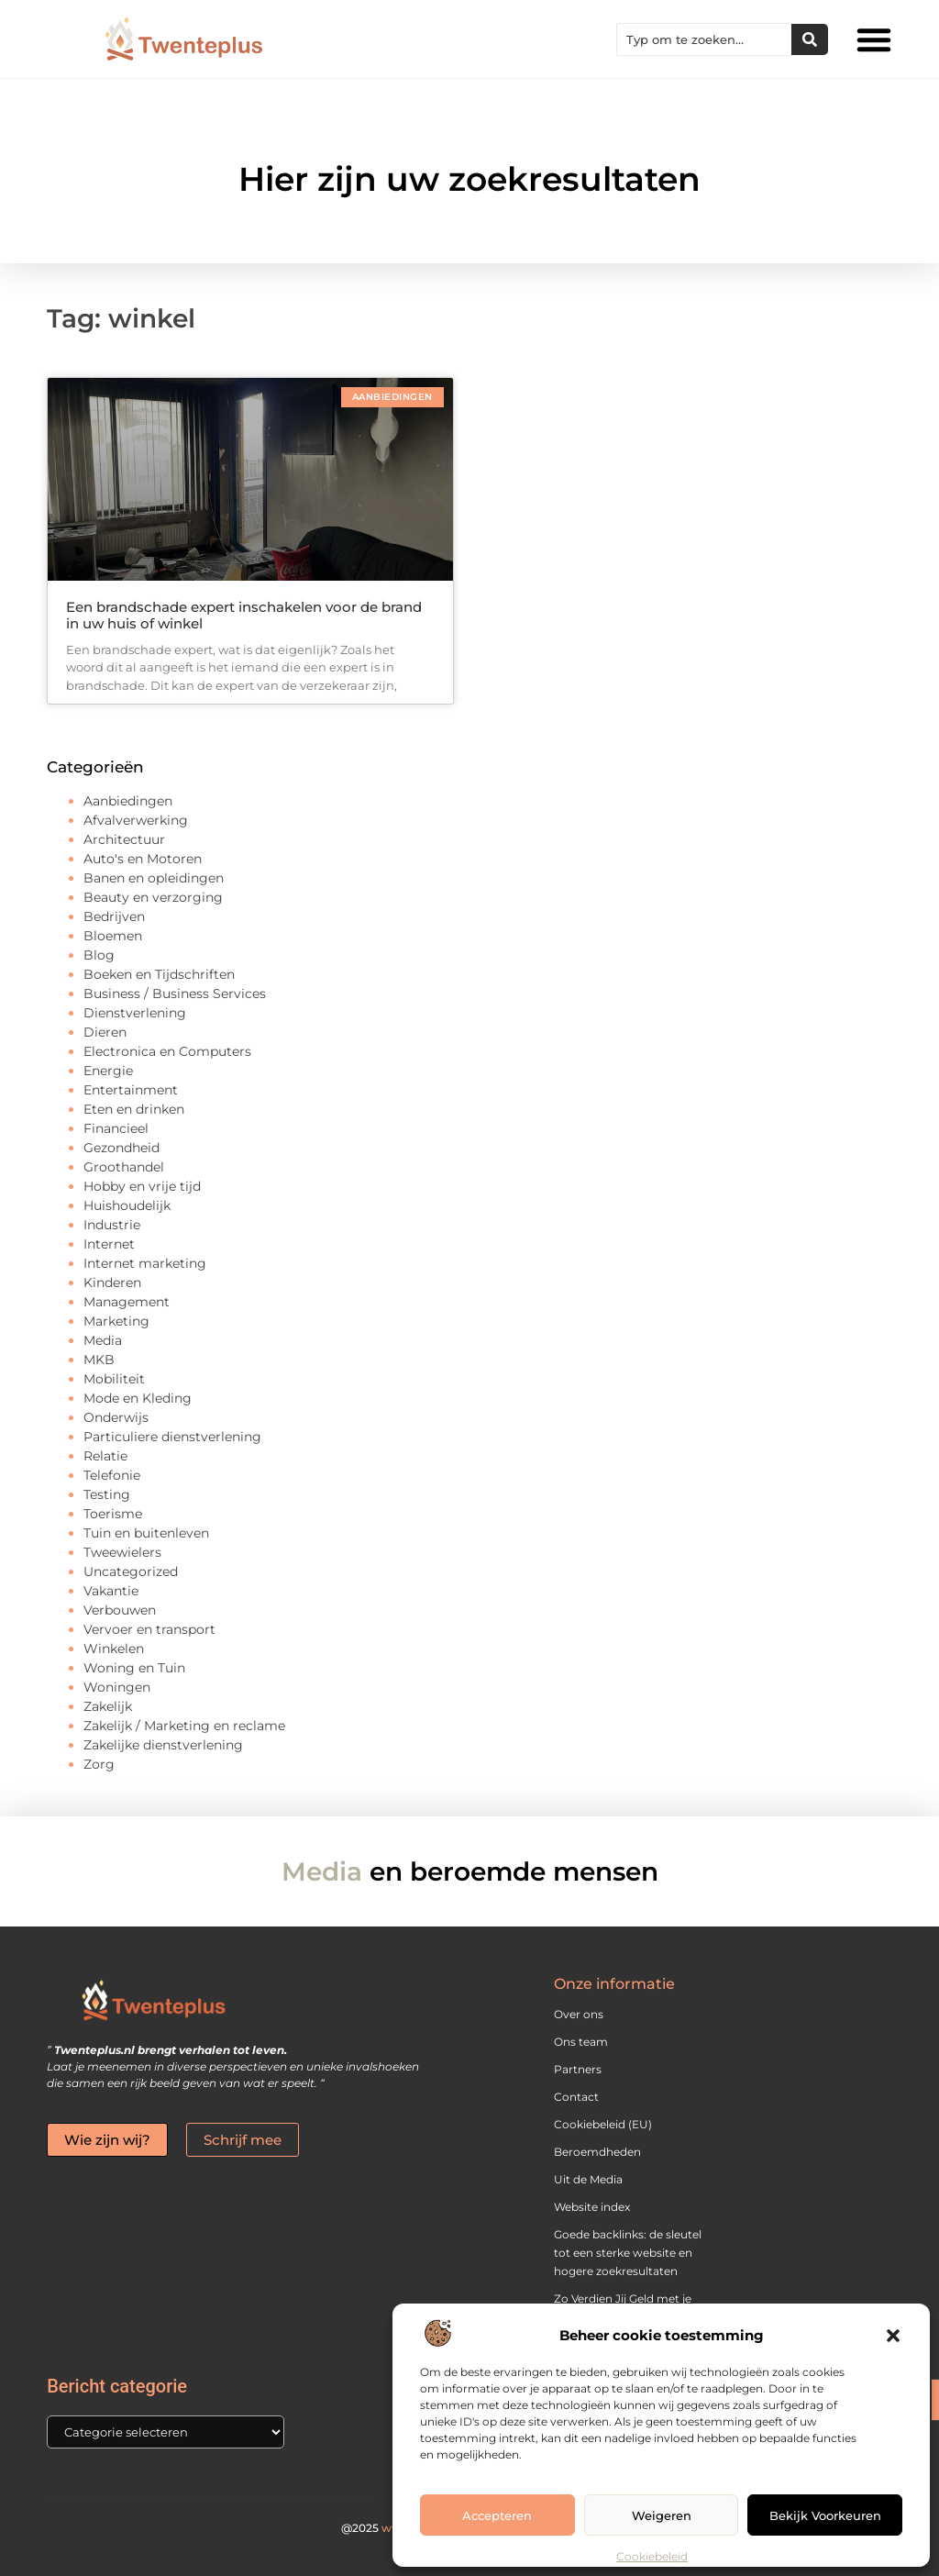  I want to click on Vakantie, so click(110, 1590).